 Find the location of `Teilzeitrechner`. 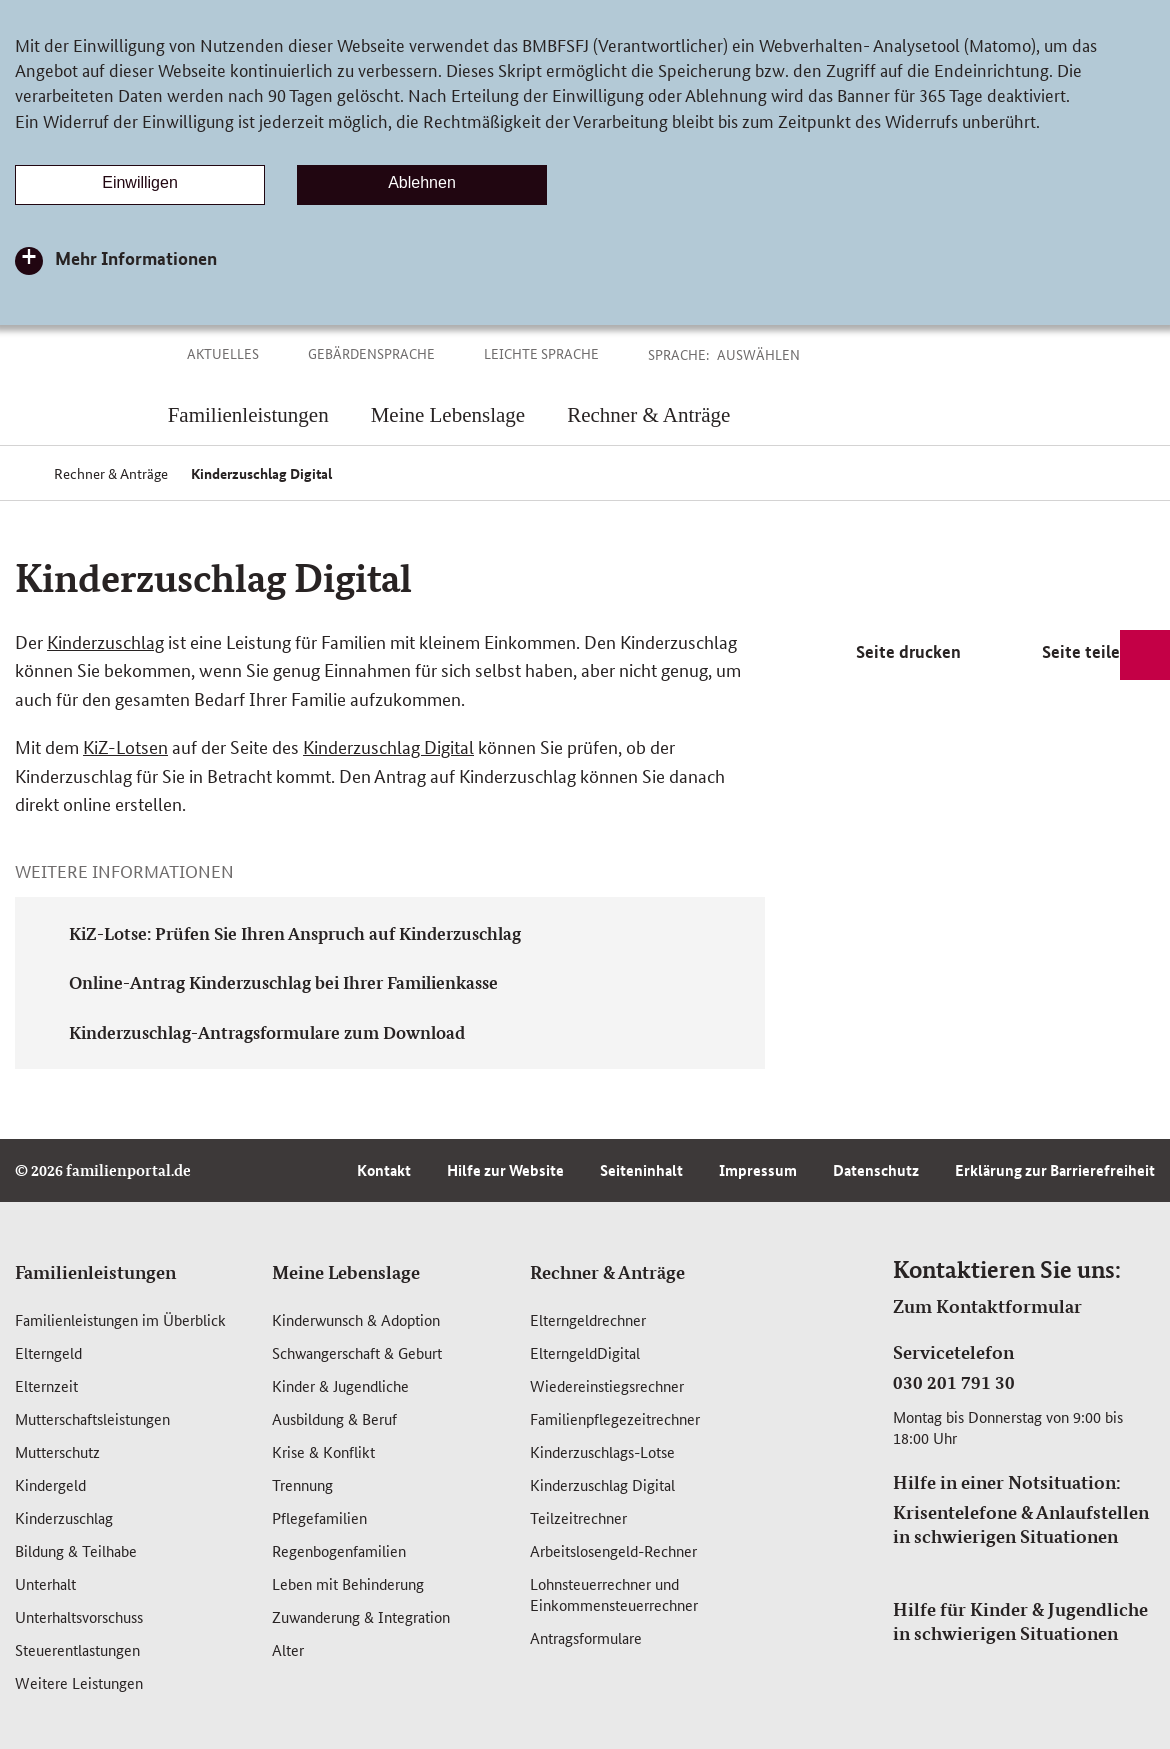

Teilzeitrechner is located at coordinates (578, 1517).